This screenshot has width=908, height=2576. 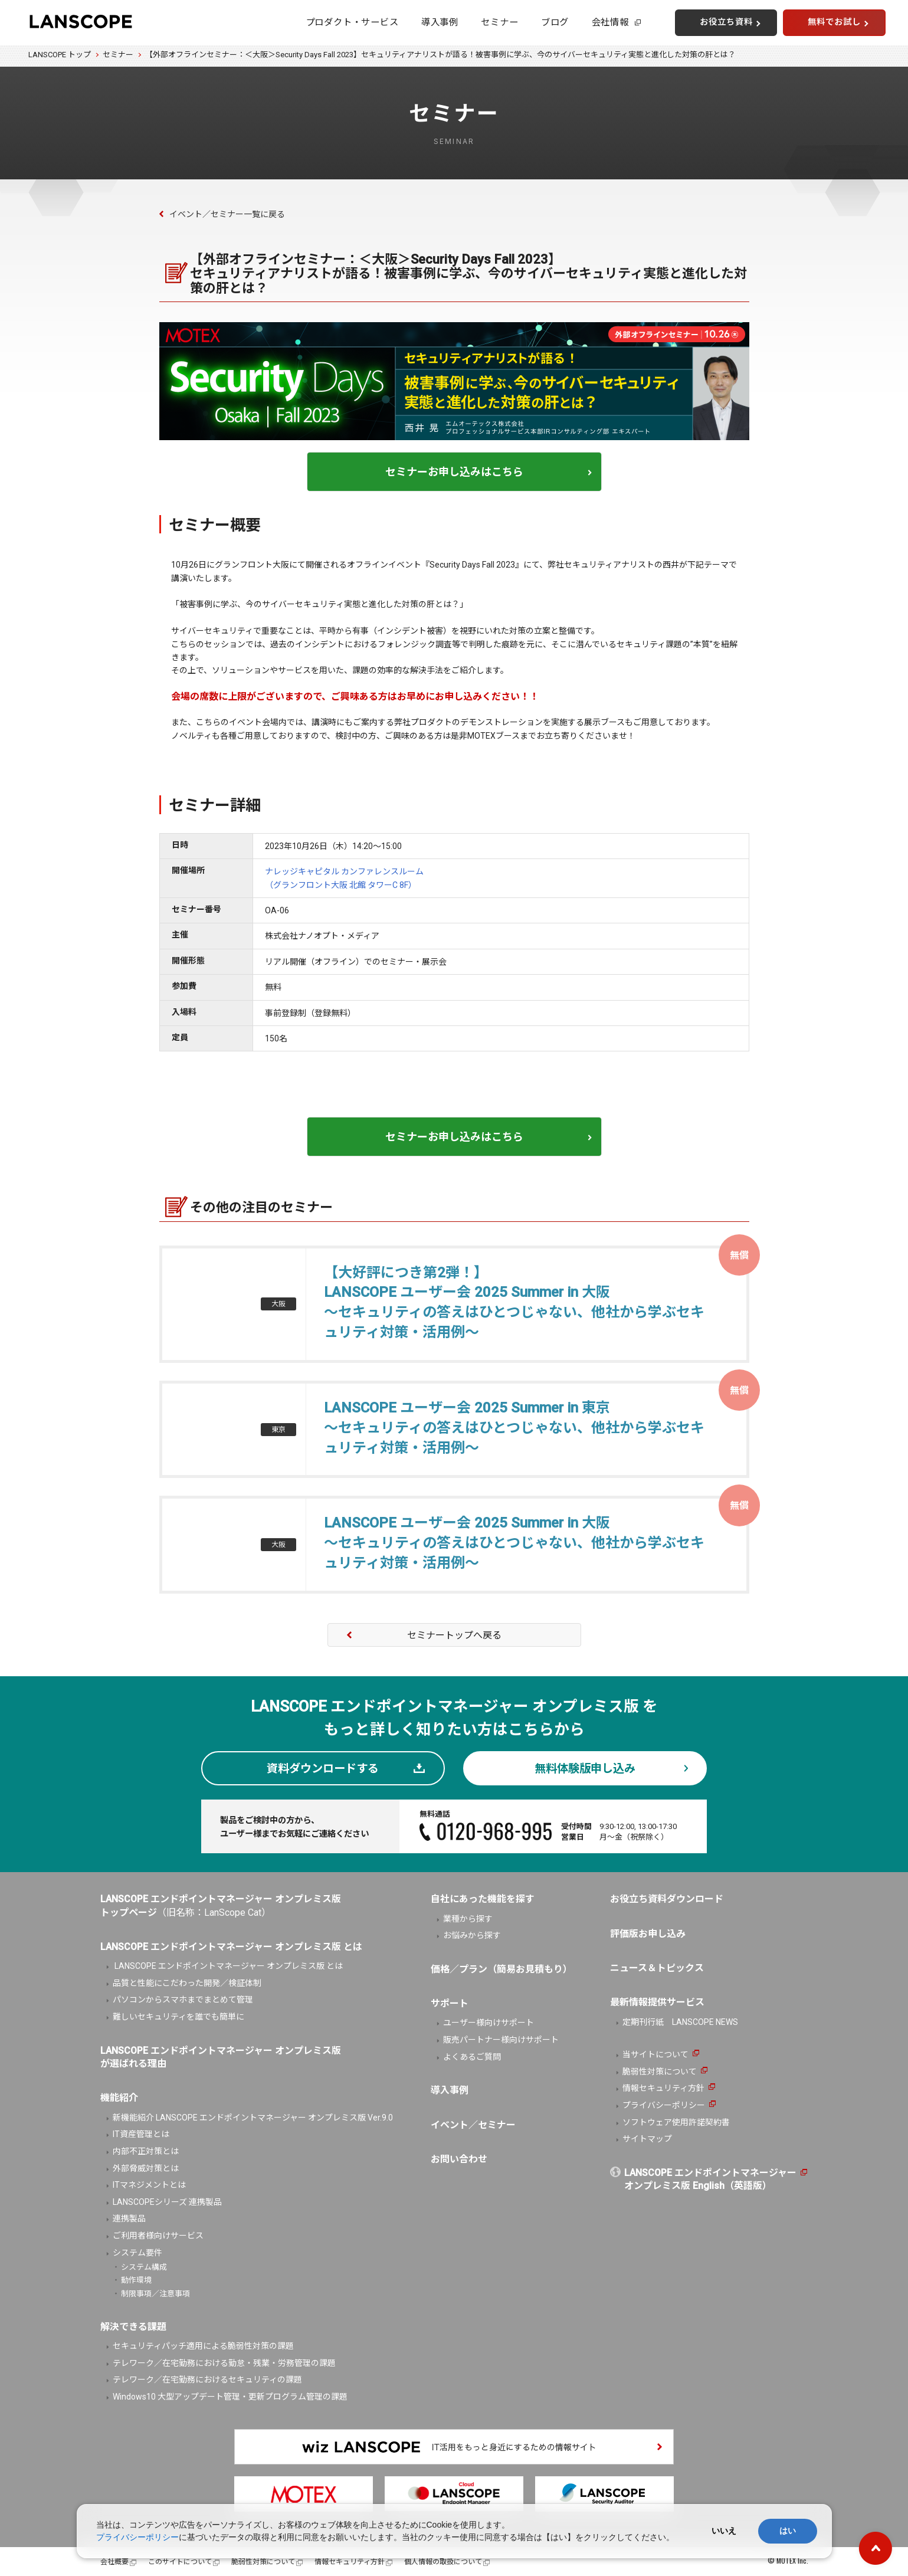 What do you see at coordinates (323, 1768) in the screenshot?
I see `資料ダウンロードする` at bounding box center [323, 1768].